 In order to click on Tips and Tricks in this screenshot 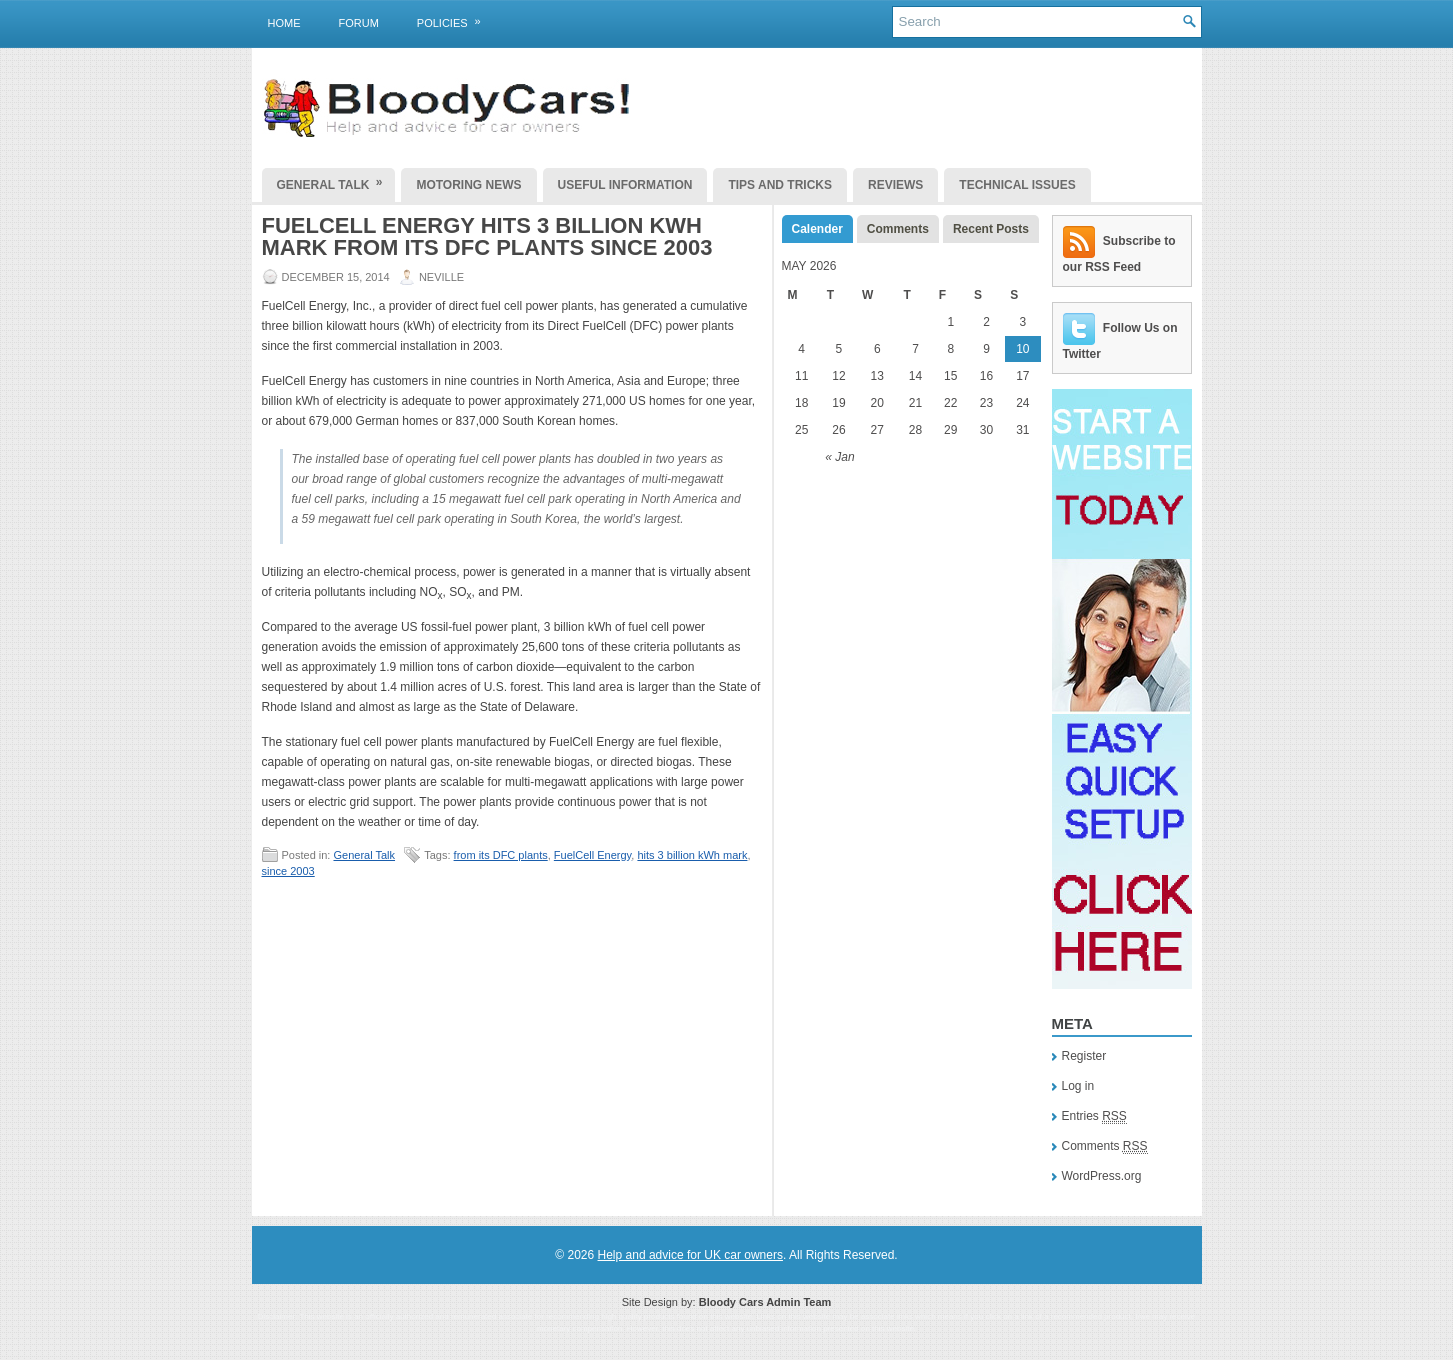, I will do `click(780, 185)`.